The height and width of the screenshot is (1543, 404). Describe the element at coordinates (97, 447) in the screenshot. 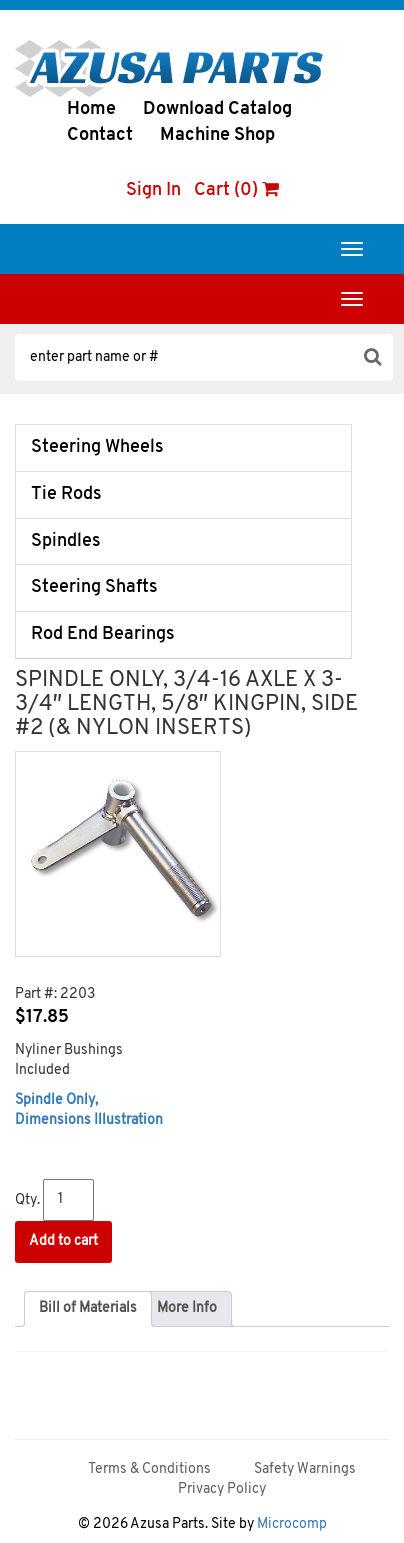

I see `Steering Wheels` at that location.